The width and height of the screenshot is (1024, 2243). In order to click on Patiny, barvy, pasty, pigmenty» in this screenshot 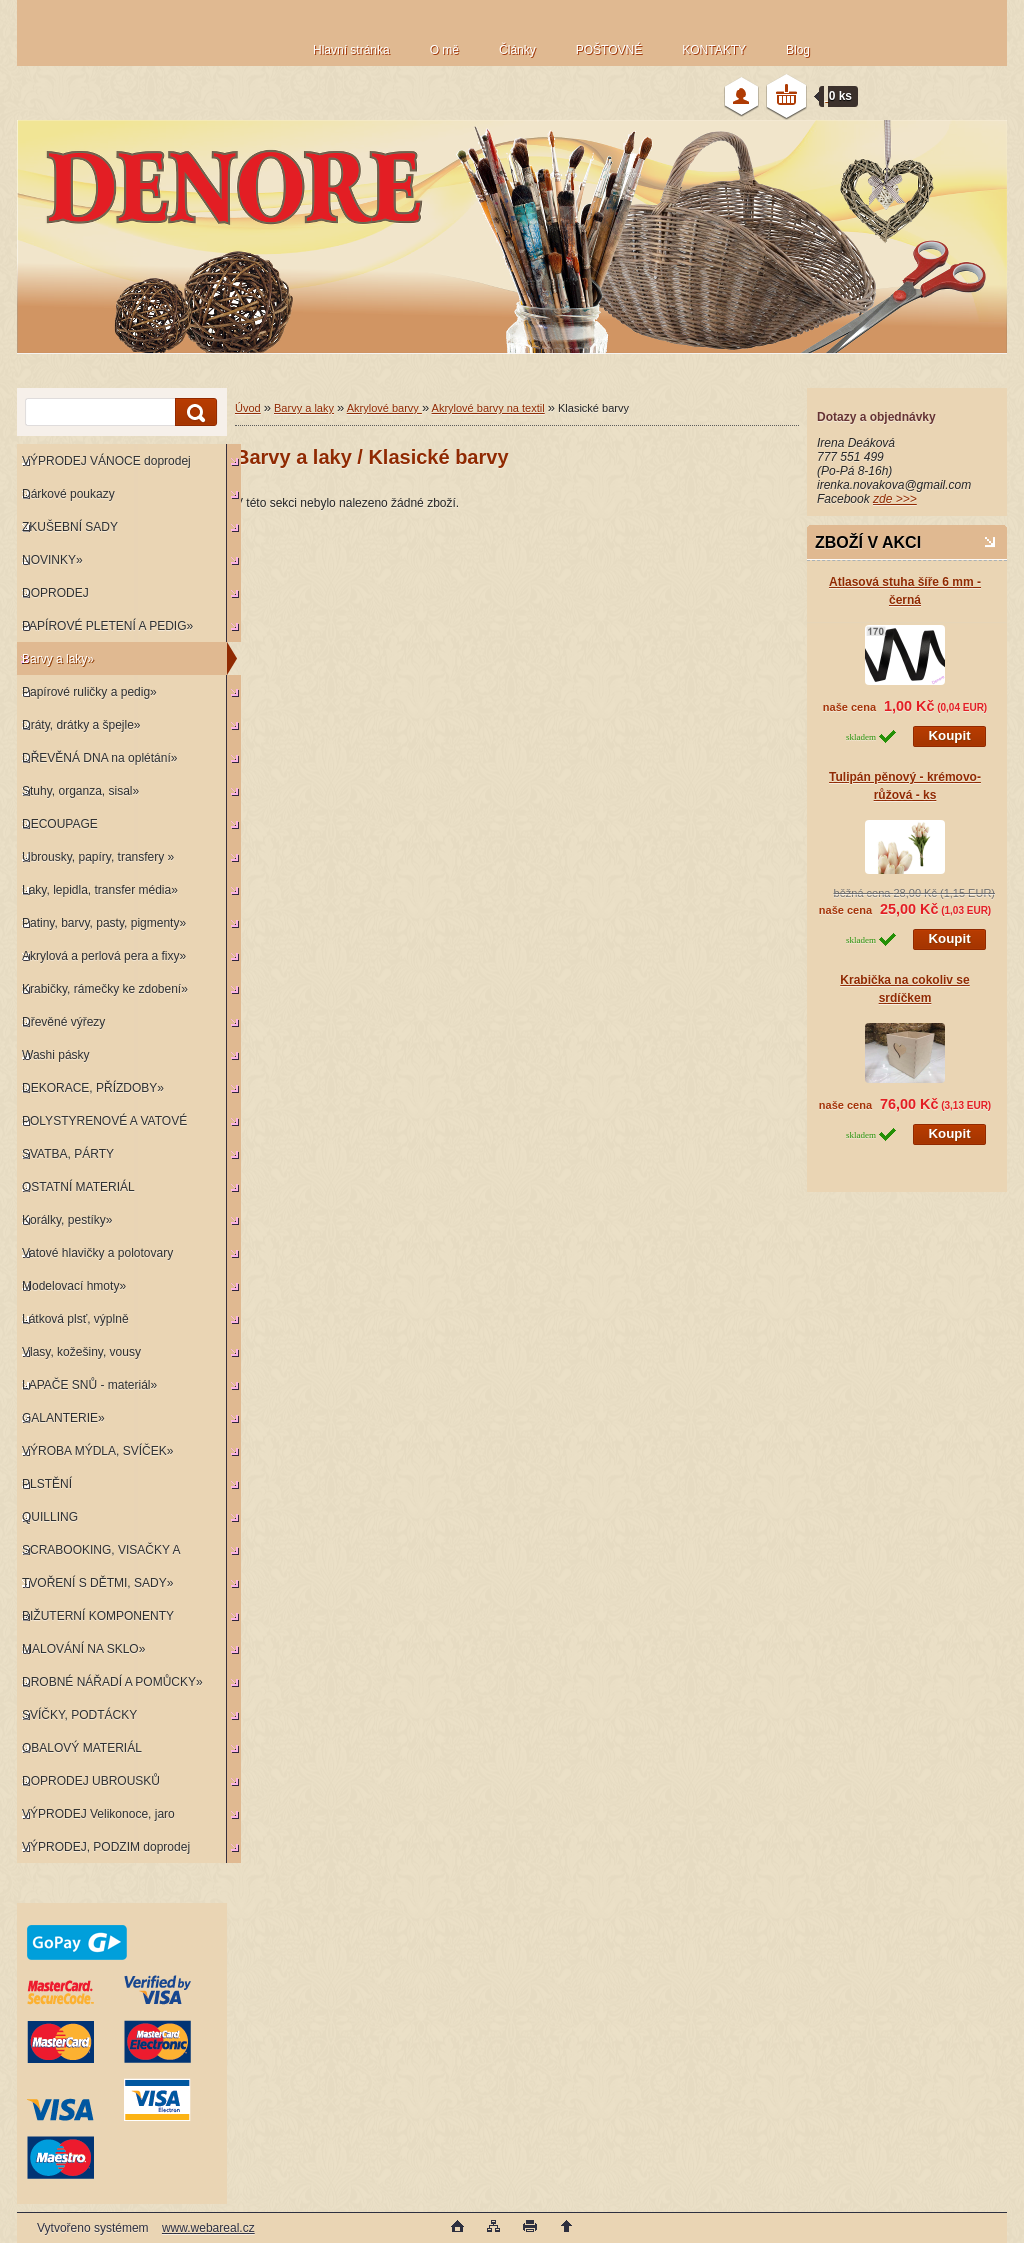, I will do `click(104, 923)`.